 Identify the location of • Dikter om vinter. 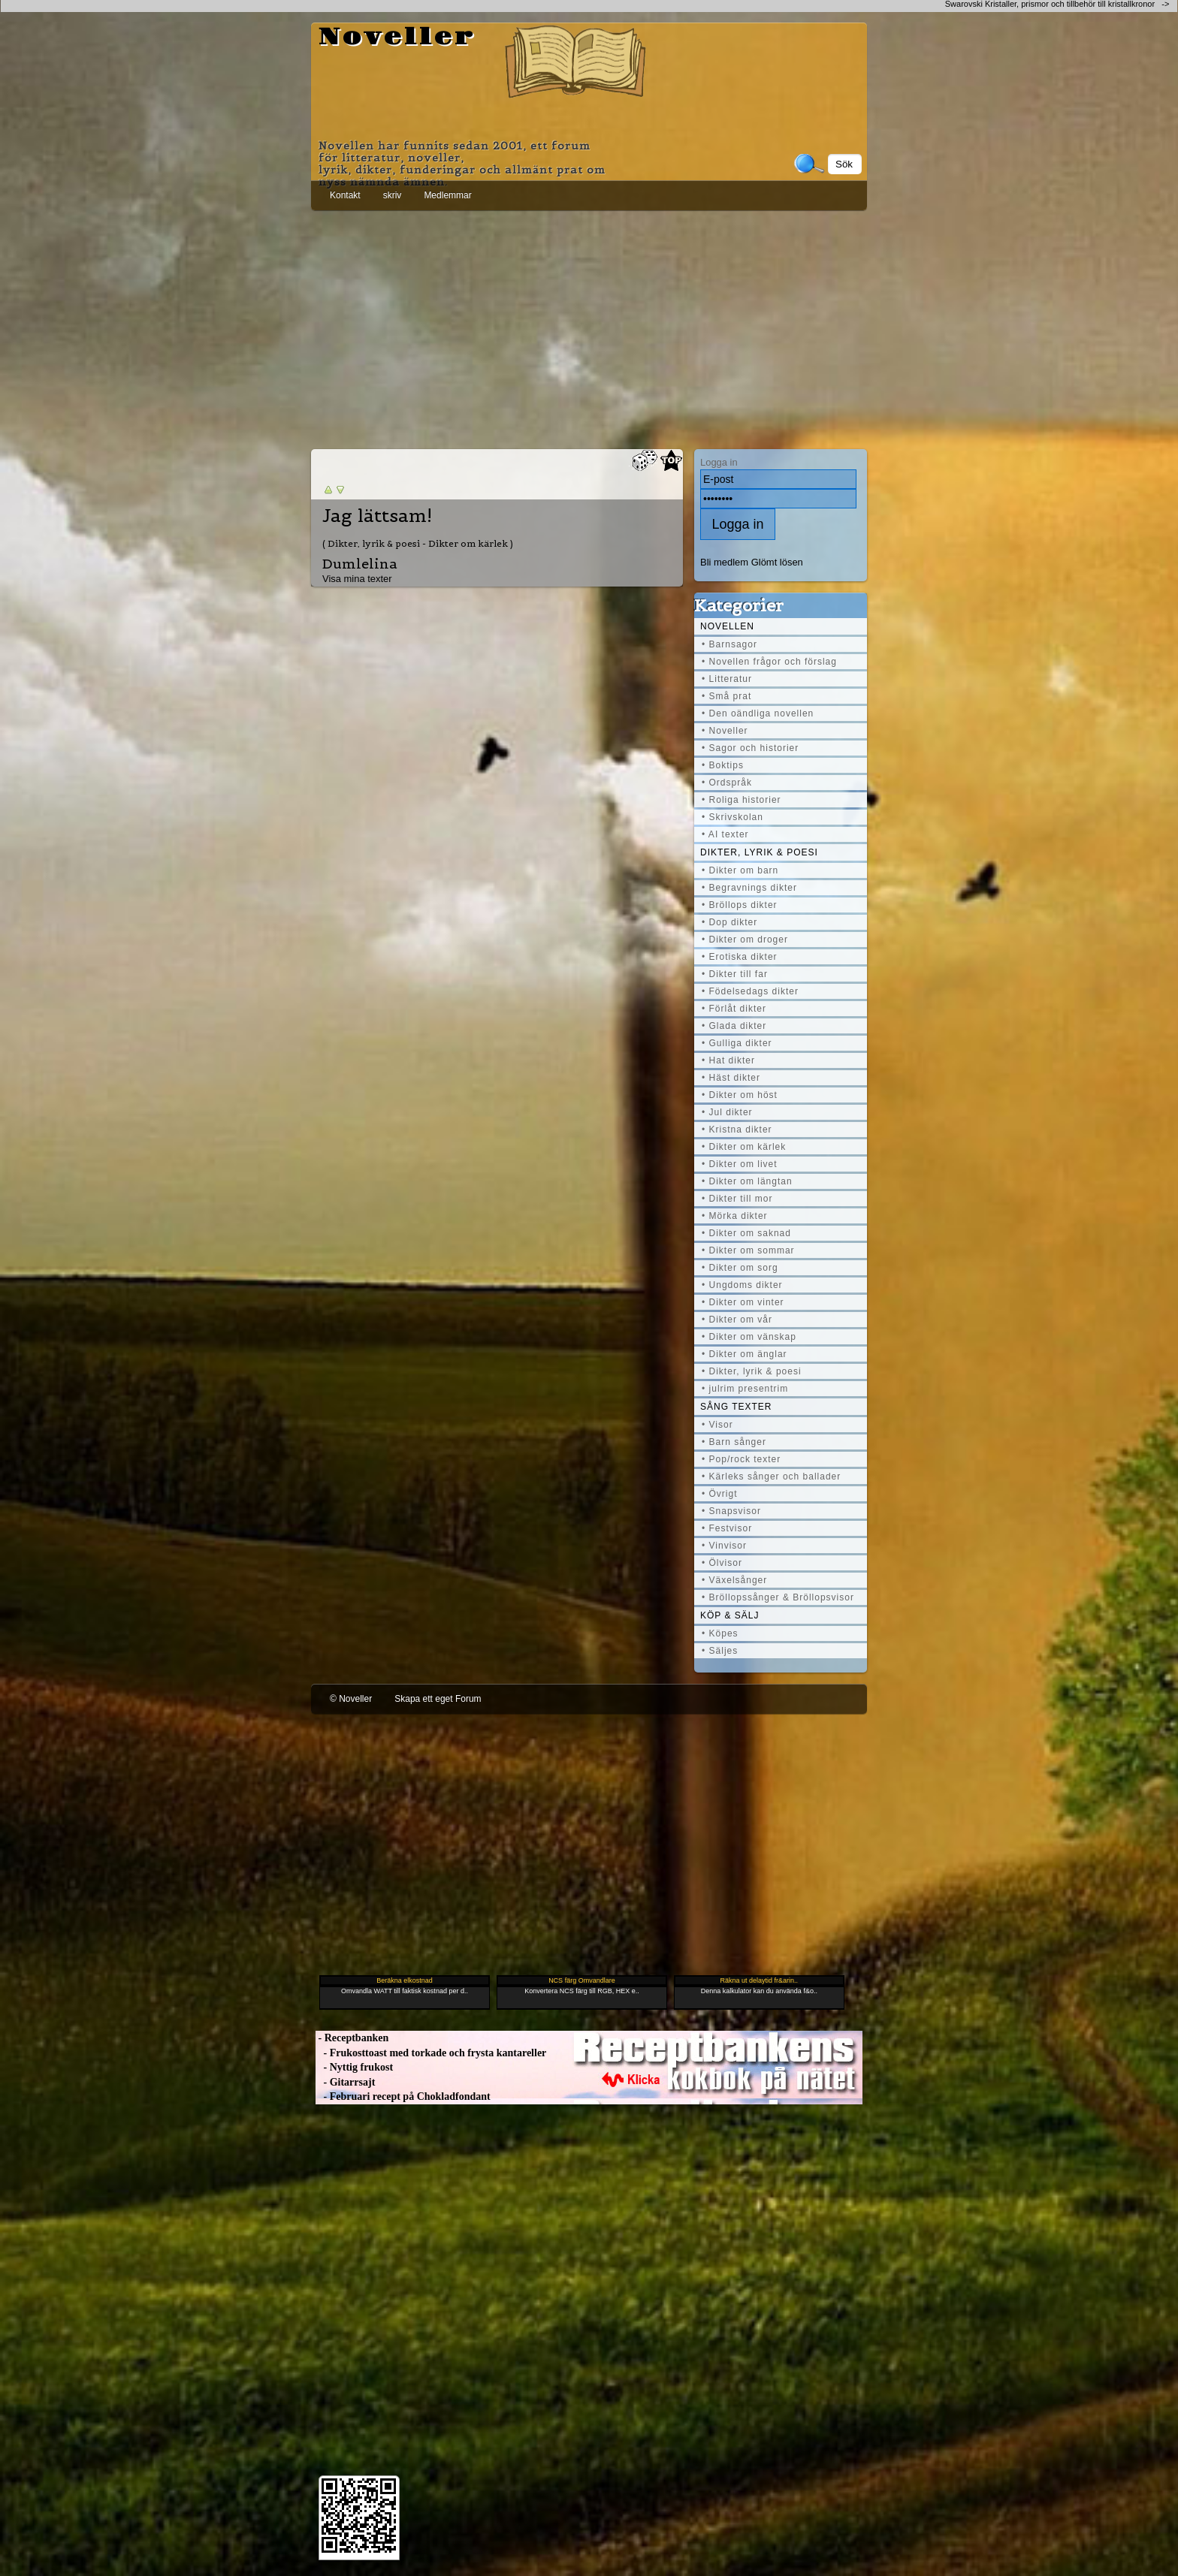
(743, 1302).